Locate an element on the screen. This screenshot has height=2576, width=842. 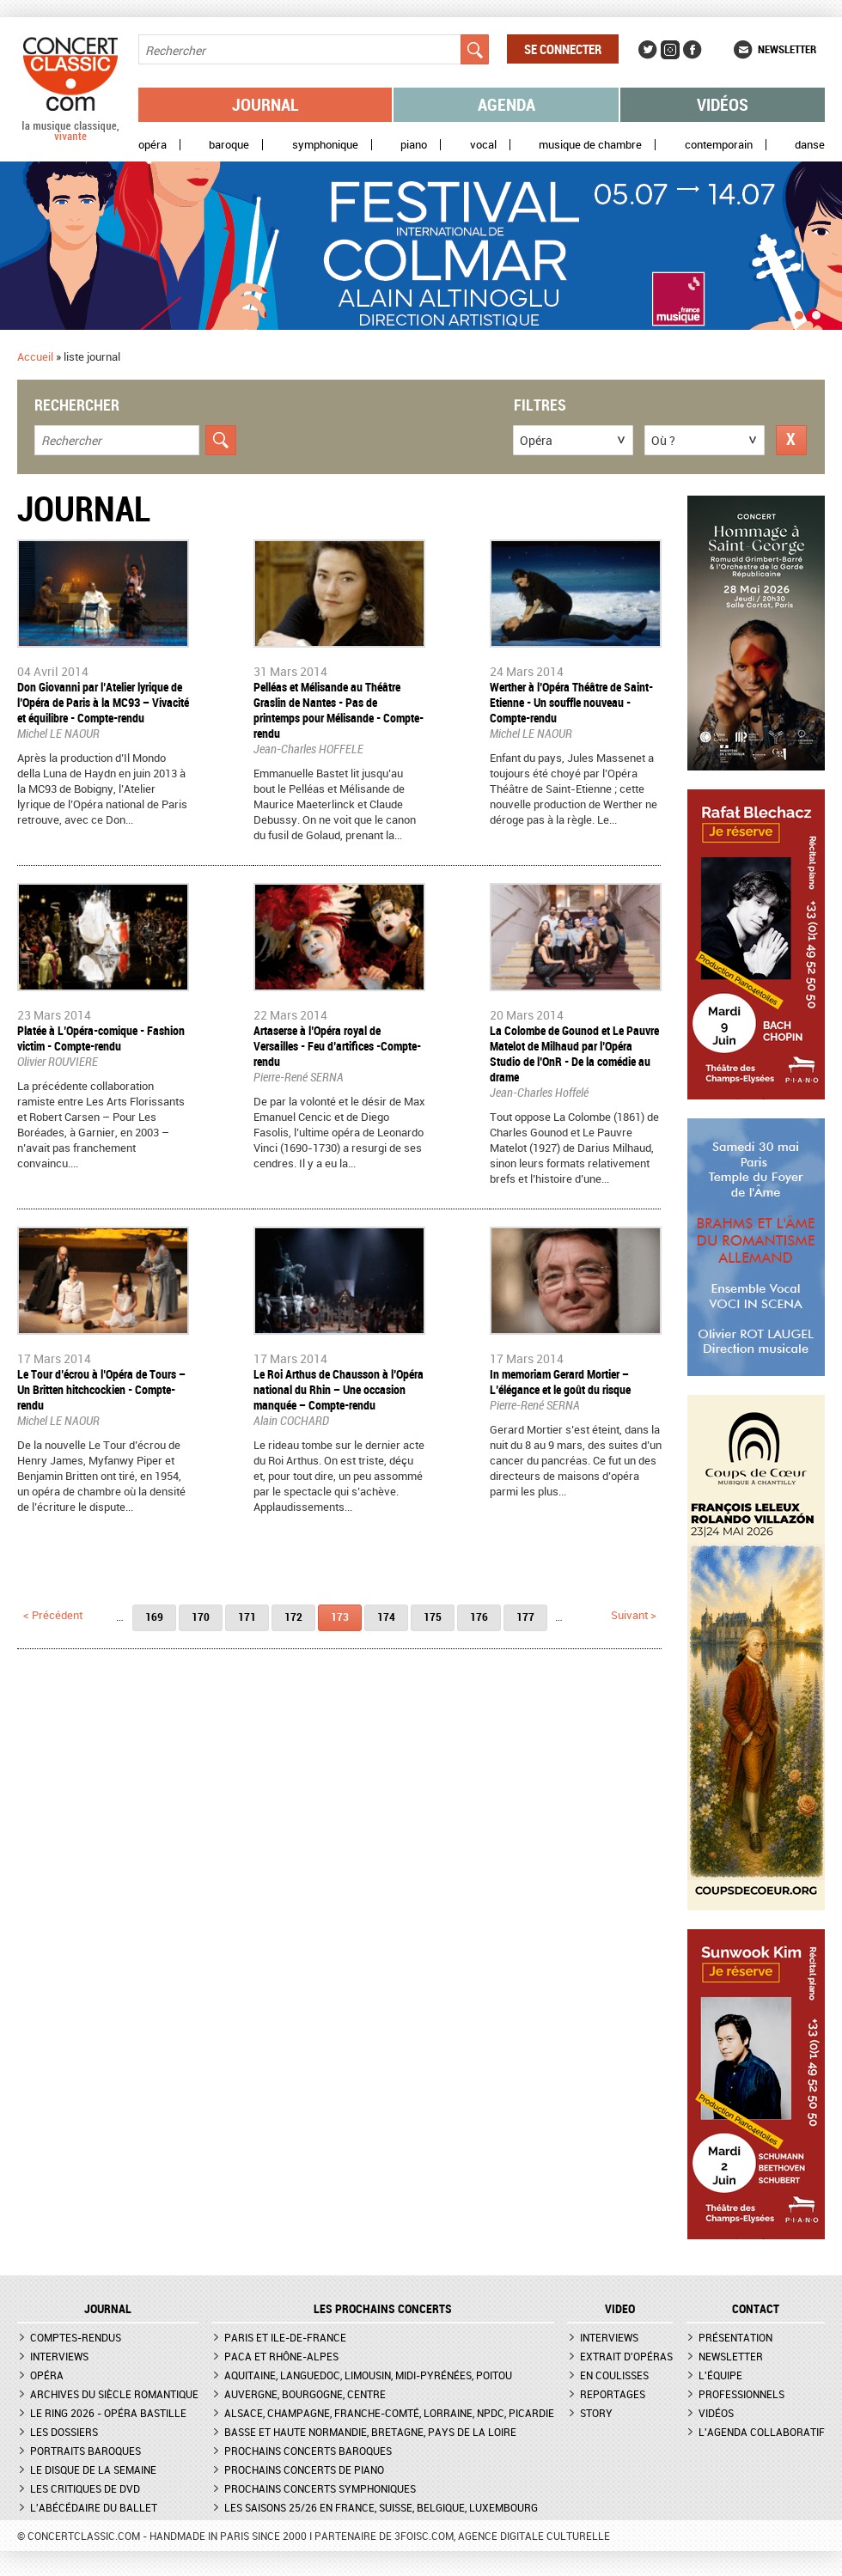
Alsace, Champagne, Franche-Comté, Lorraine, NPdC, Picardie is located at coordinates (389, 2413).